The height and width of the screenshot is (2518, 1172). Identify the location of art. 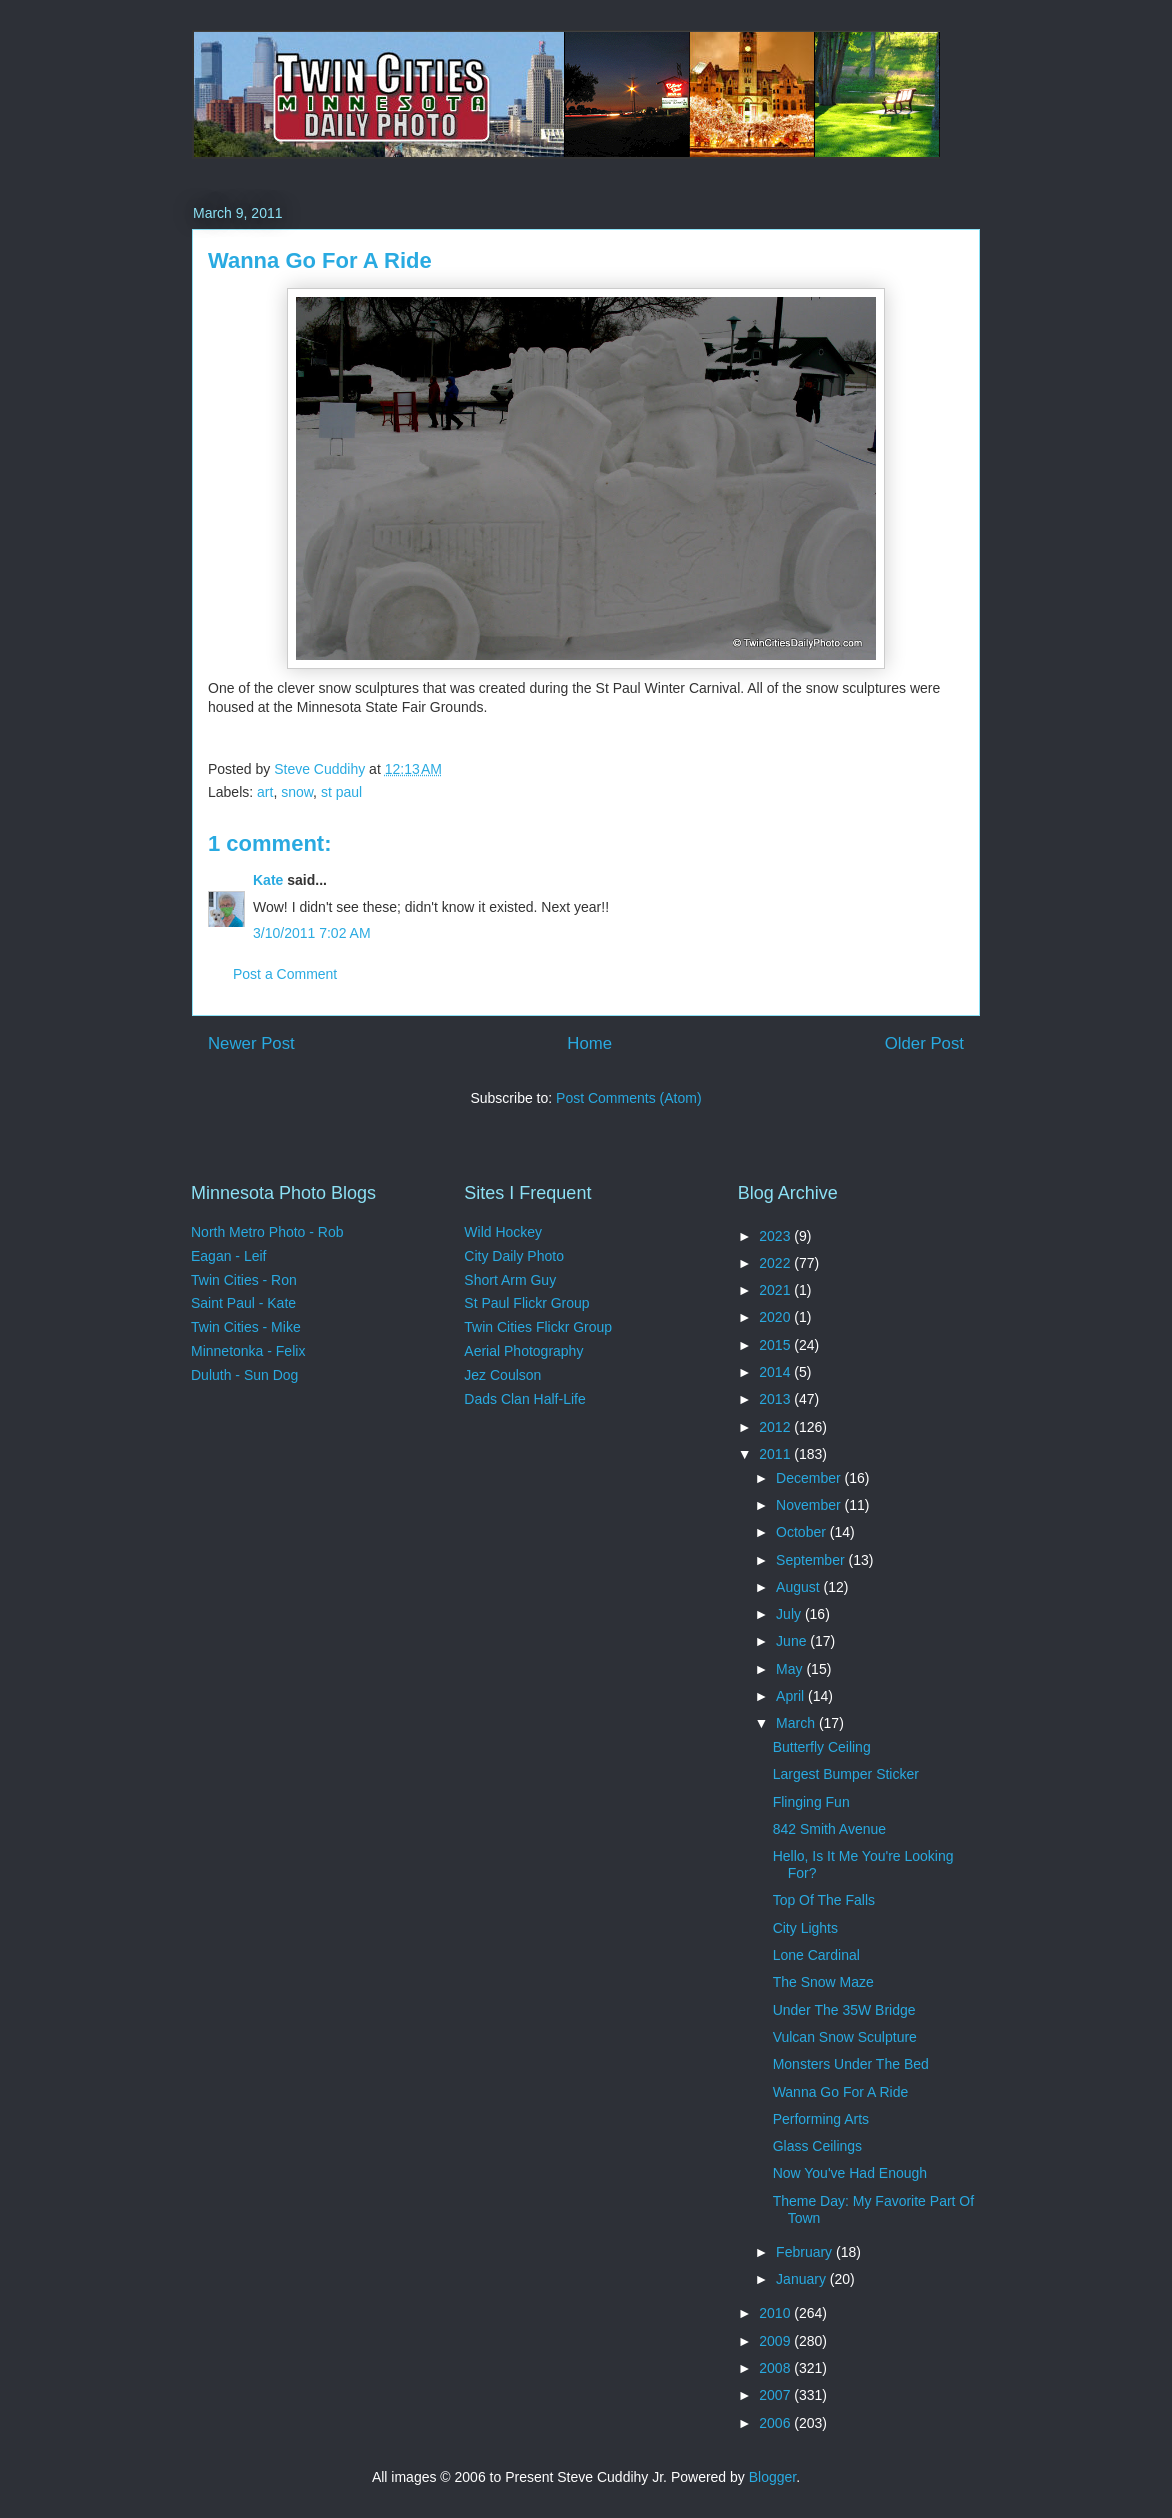
(265, 792).